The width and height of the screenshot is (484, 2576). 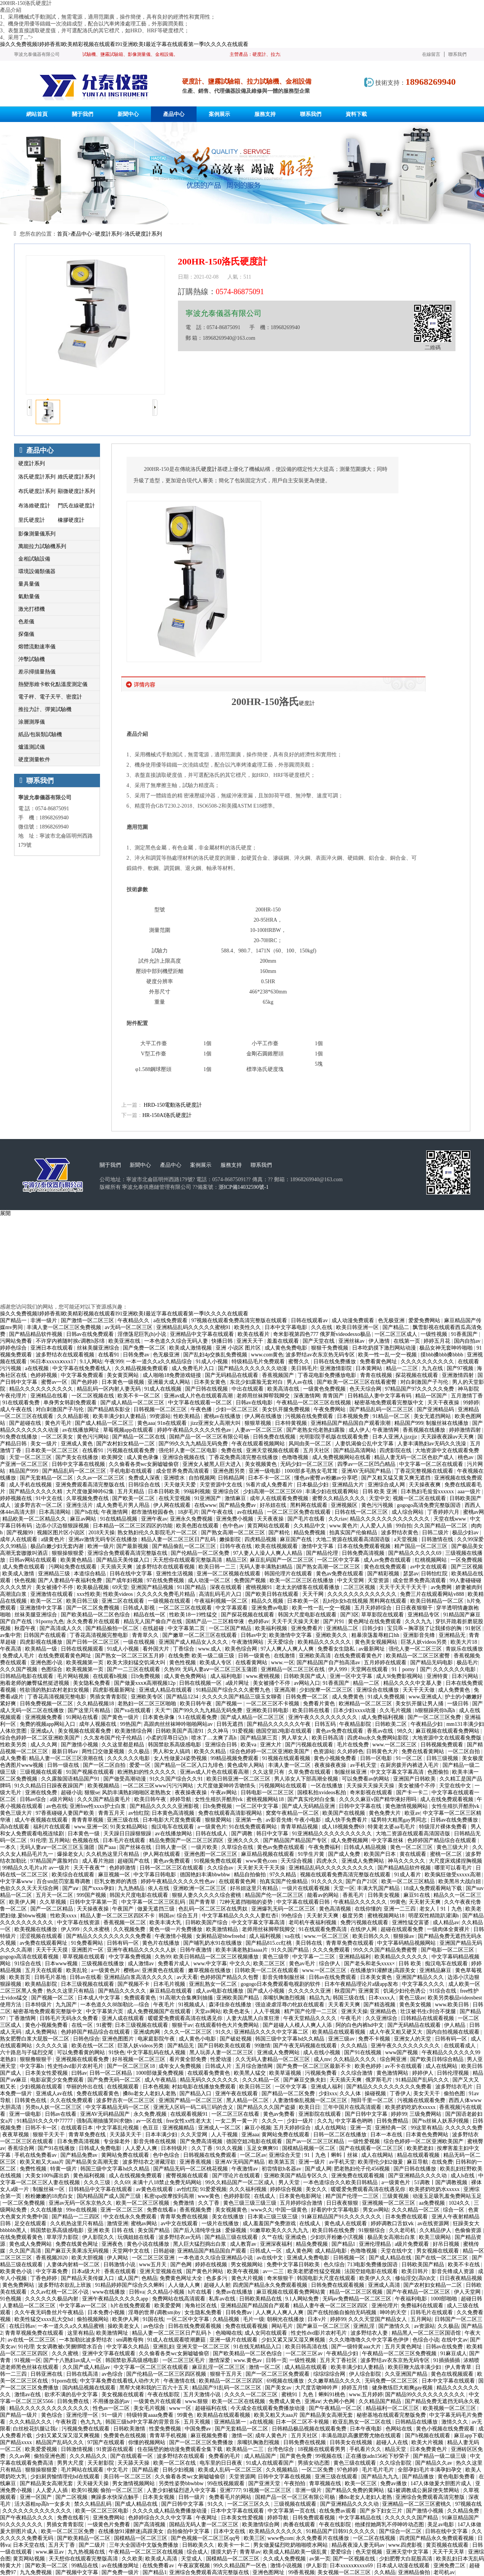 What do you see at coordinates (208, 2011) in the screenshot?
I see `天堂av网站` at bounding box center [208, 2011].